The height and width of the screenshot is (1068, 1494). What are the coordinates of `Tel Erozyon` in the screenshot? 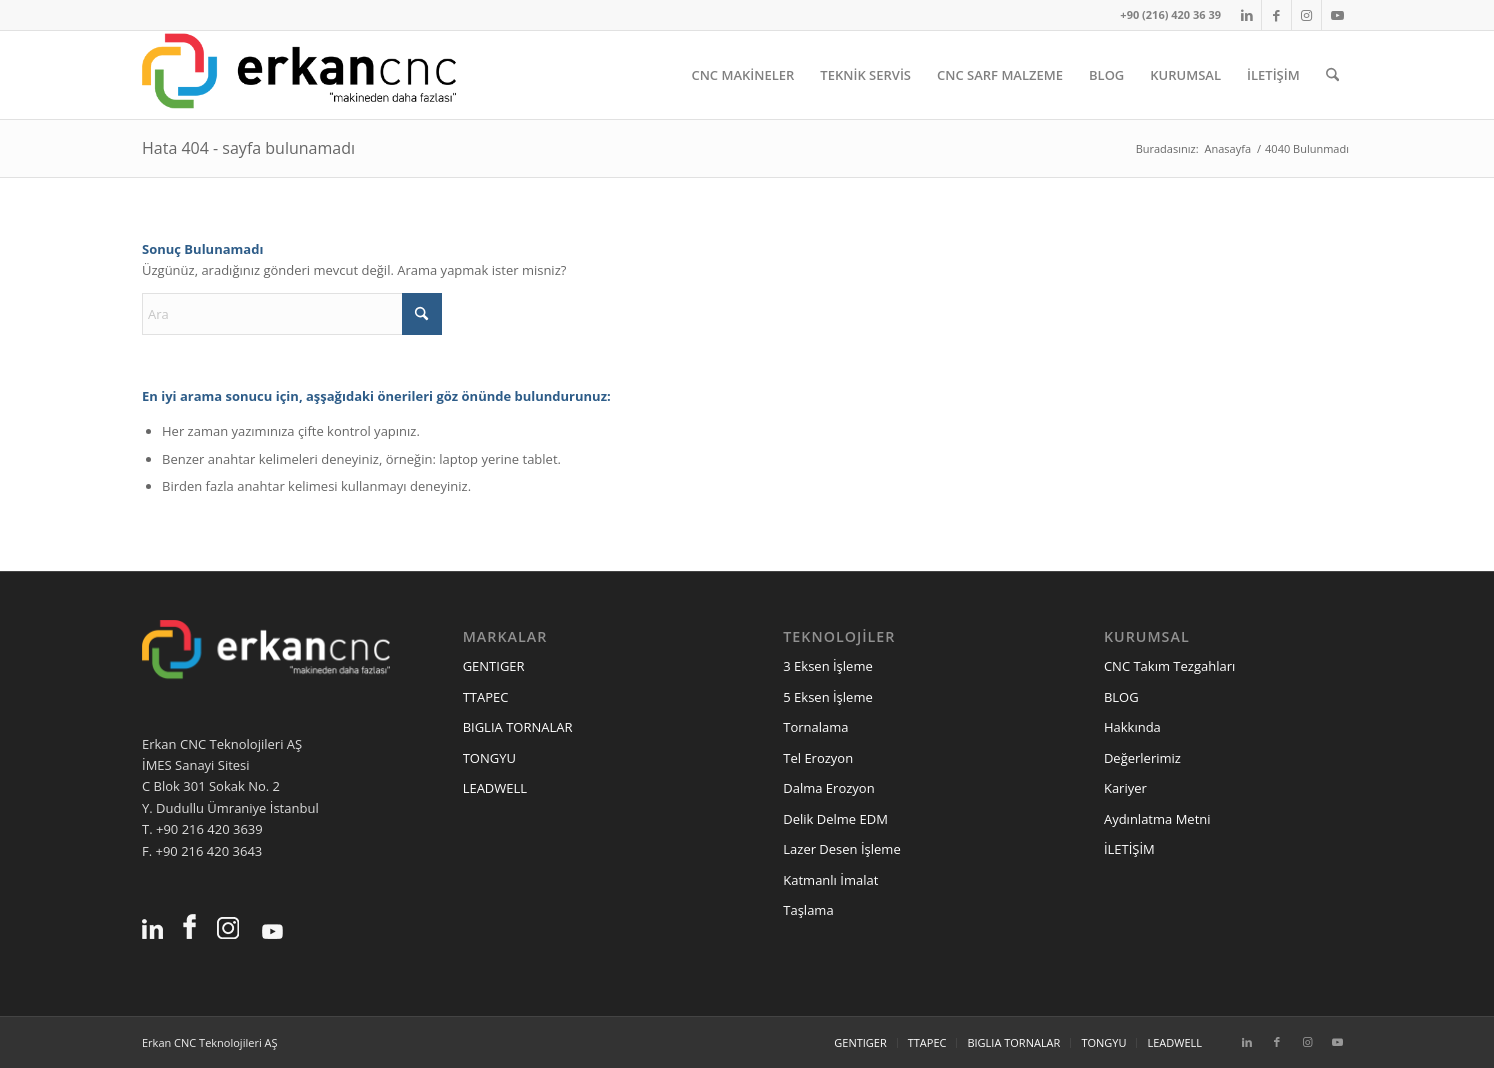 It's located at (818, 758).